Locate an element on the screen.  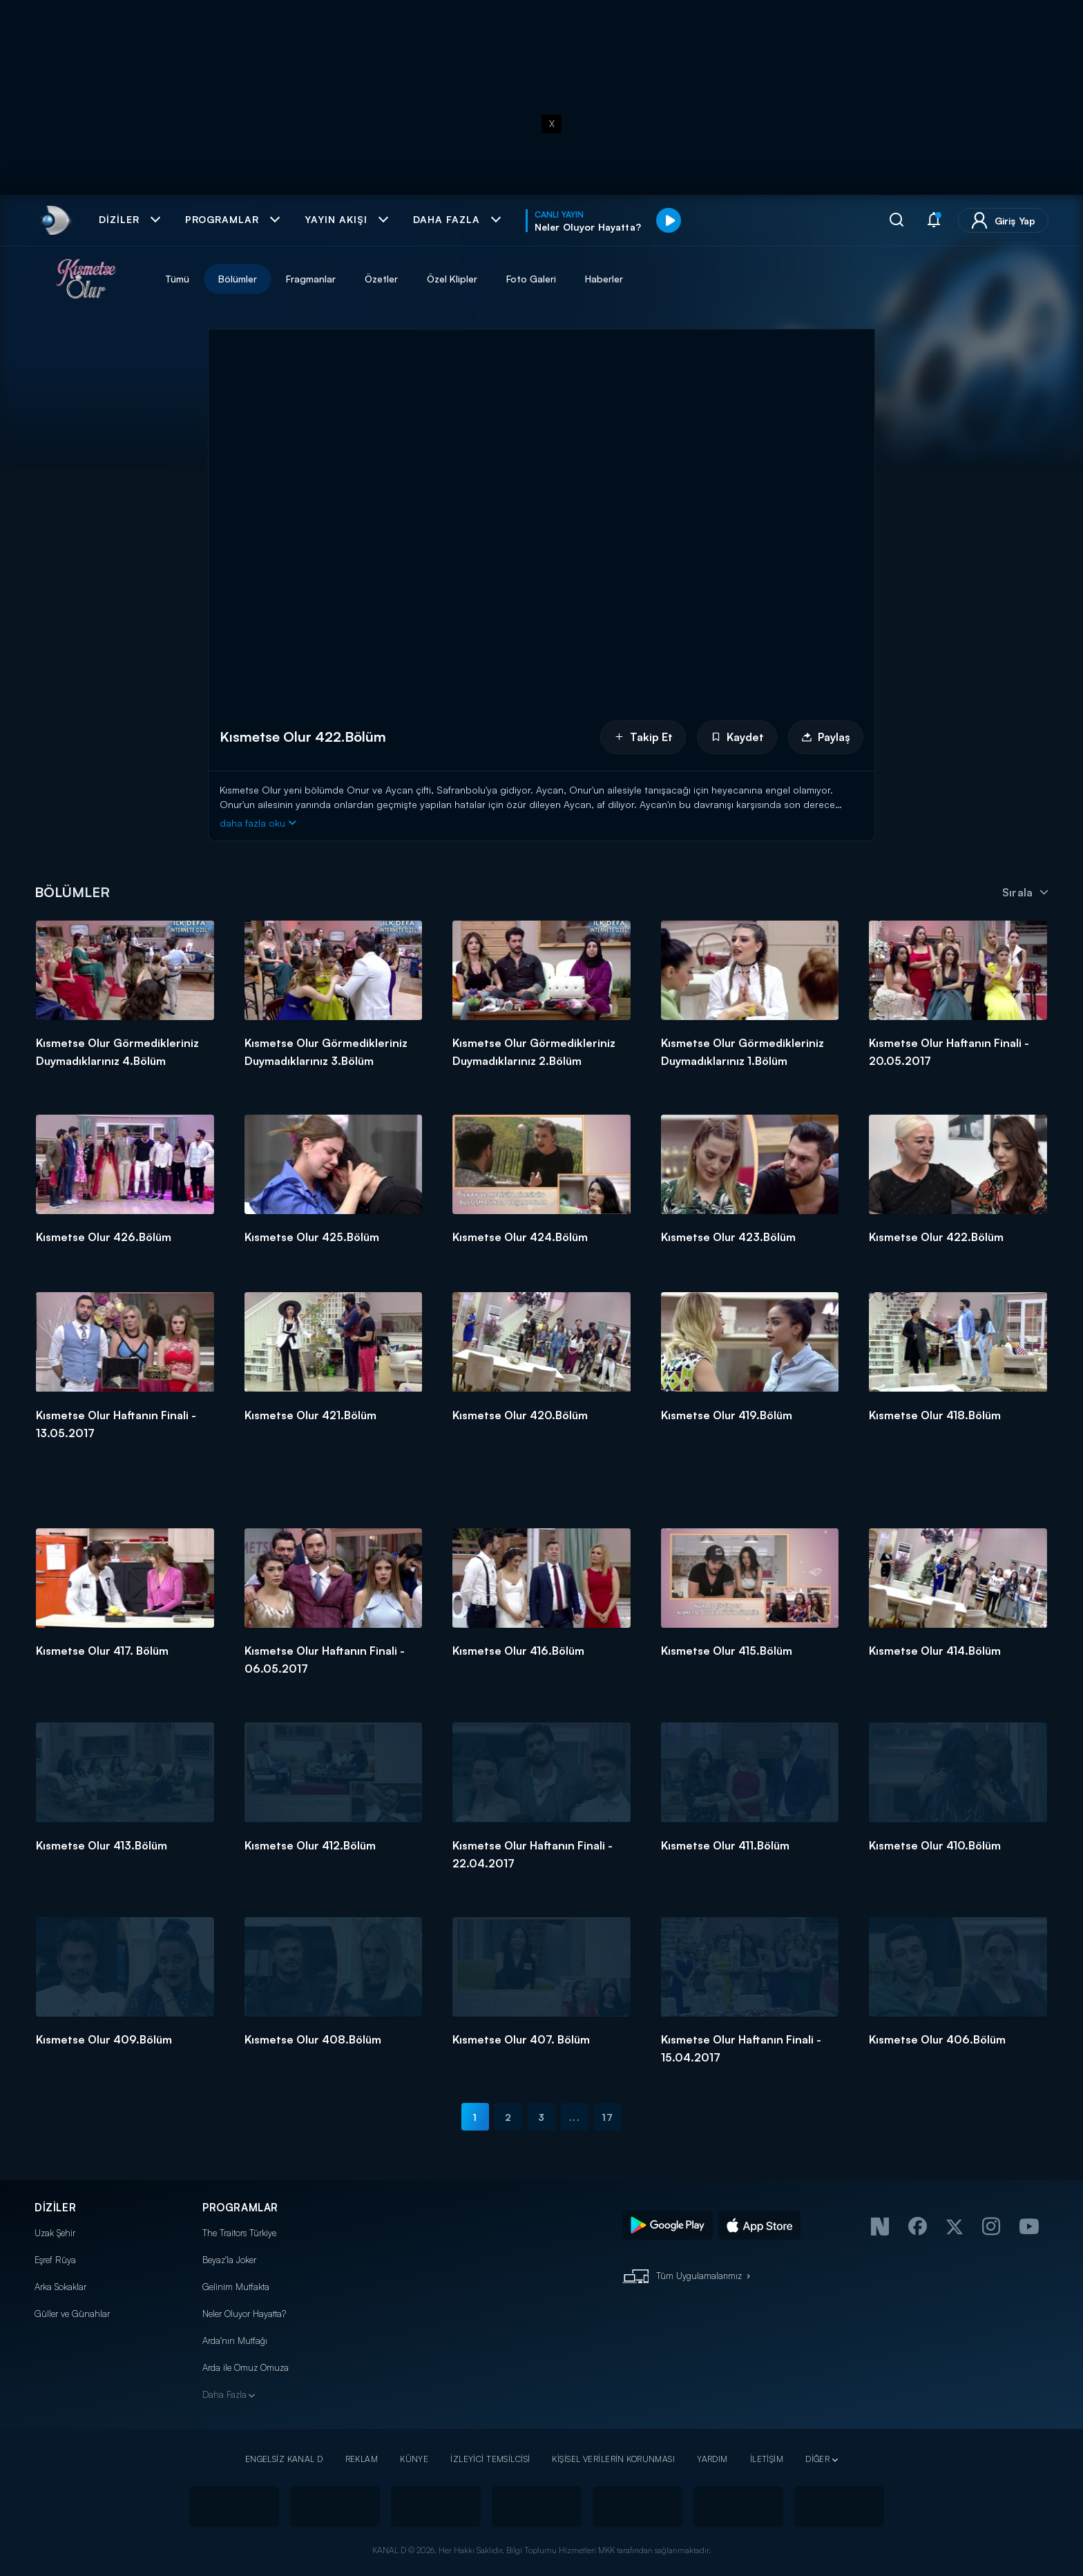
YARDIM is located at coordinates (712, 2459).